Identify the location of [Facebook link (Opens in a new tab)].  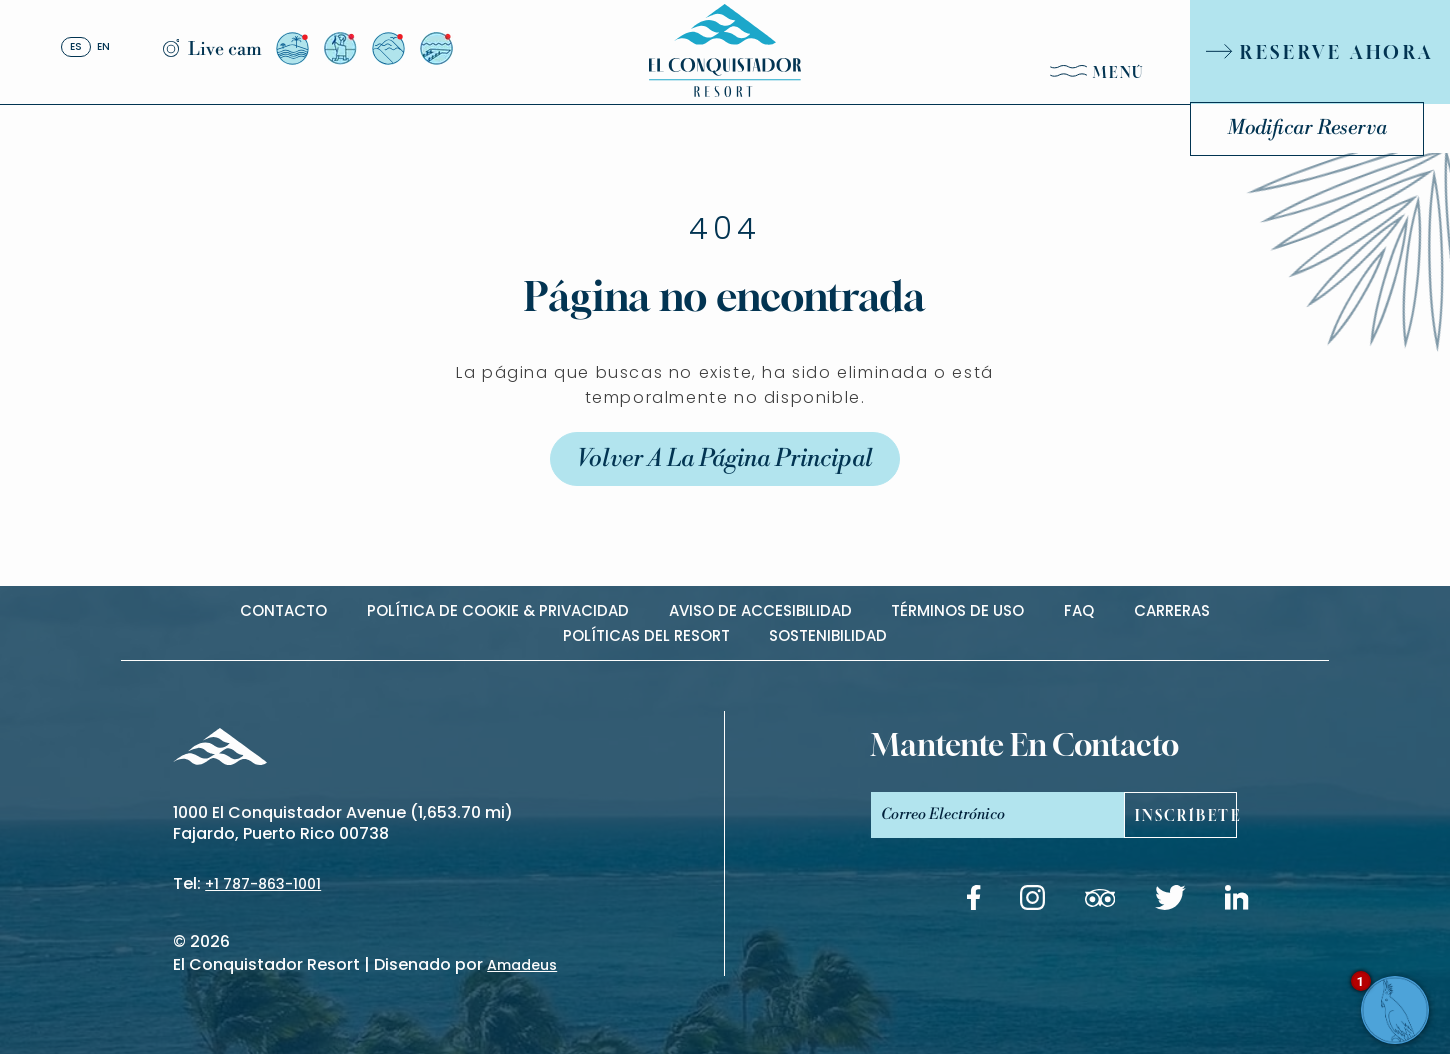
(973, 901).